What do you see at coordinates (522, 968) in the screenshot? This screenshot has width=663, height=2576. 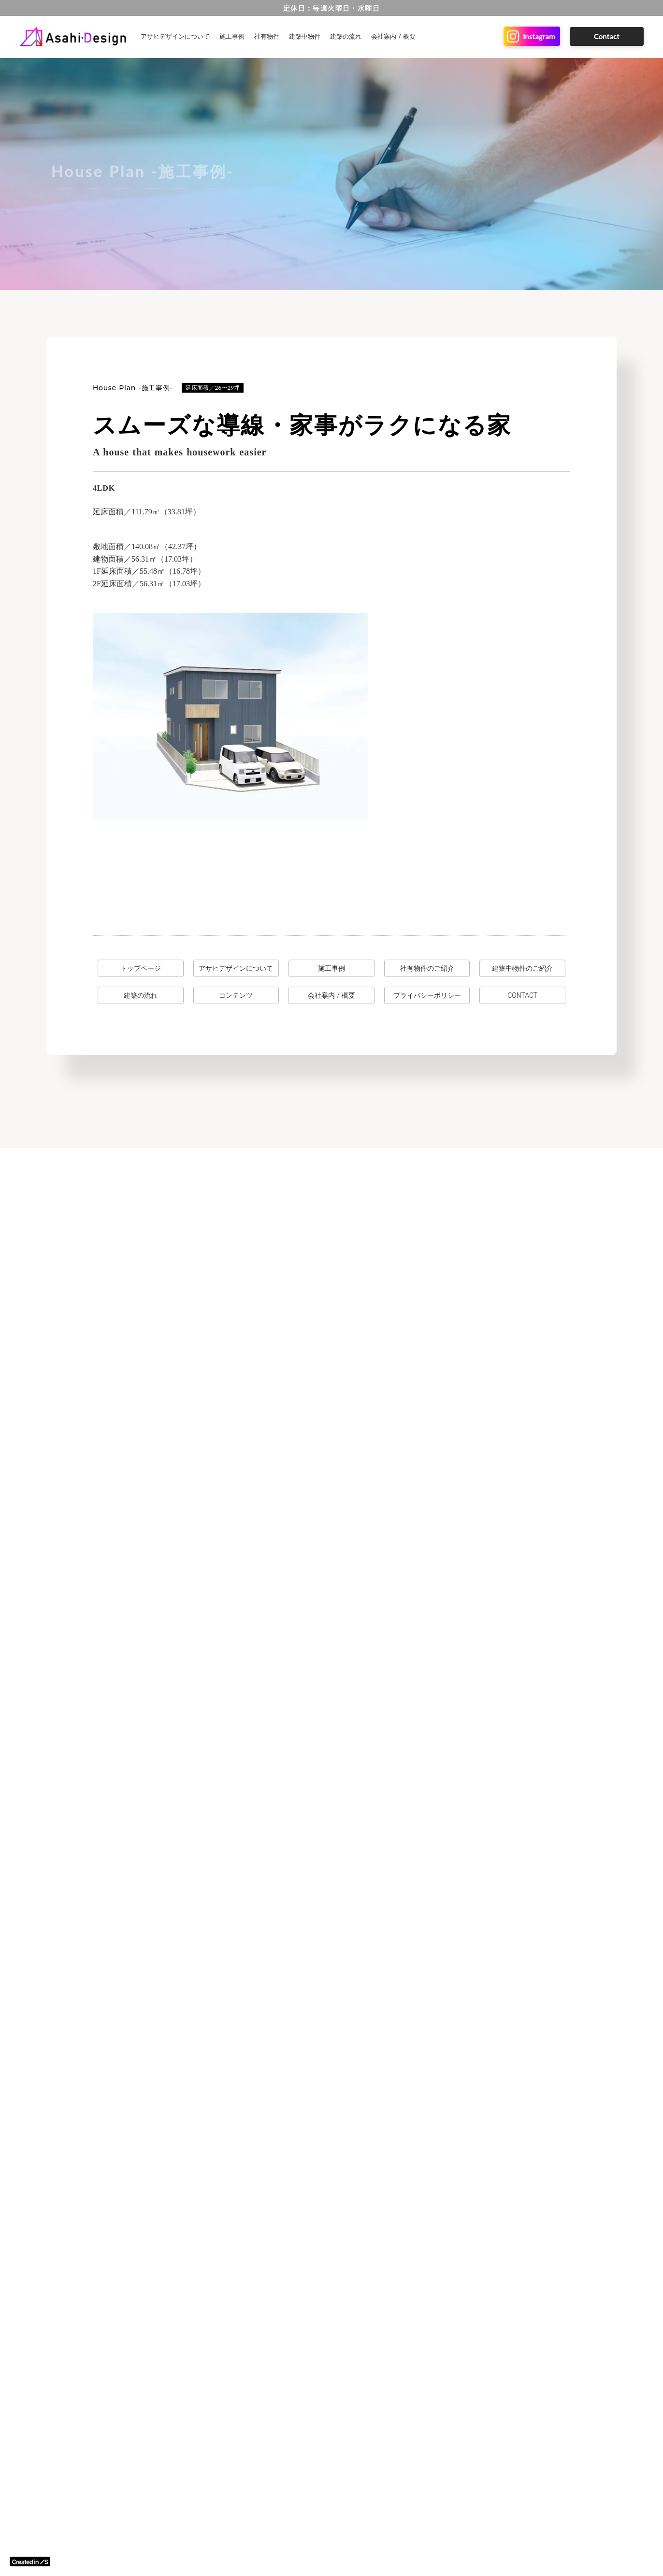 I see `建築中物件のご紹介` at bounding box center [522, 968].